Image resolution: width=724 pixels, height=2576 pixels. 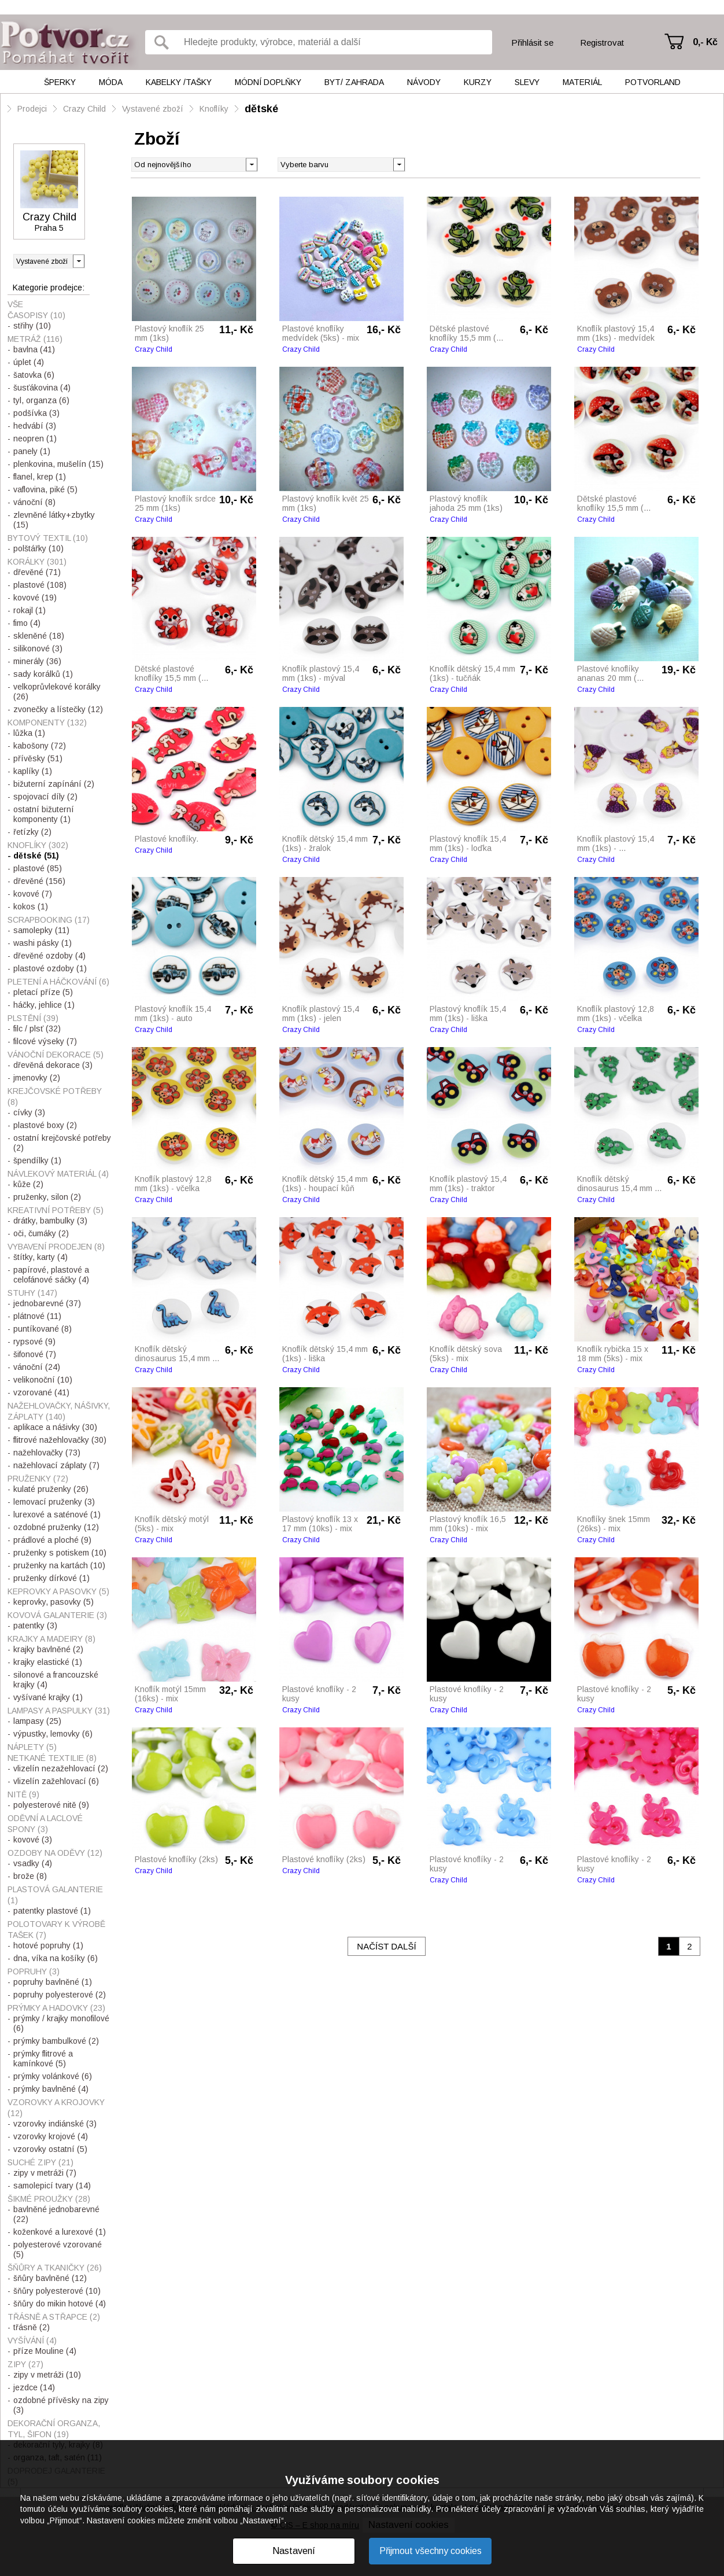 I want to click on Módní doplňky, so click(x=268, y=82).